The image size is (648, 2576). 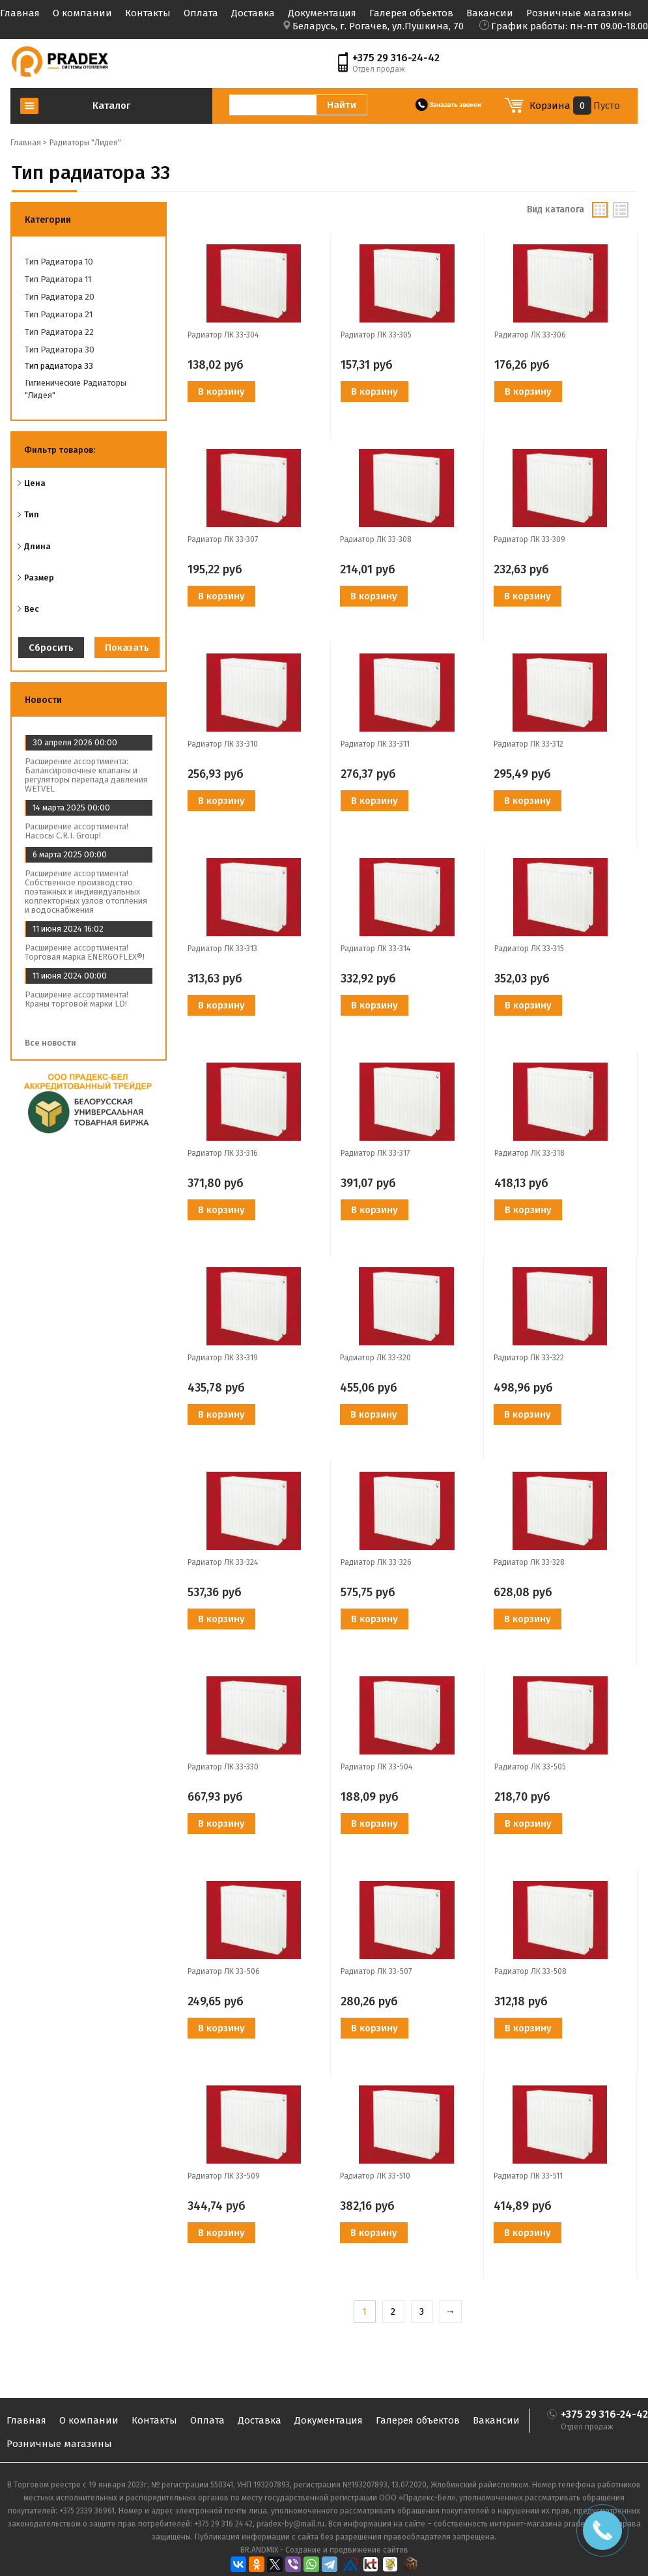 I want to click on Радиатор ЛК 33-508, so click(x=530, y=1971).